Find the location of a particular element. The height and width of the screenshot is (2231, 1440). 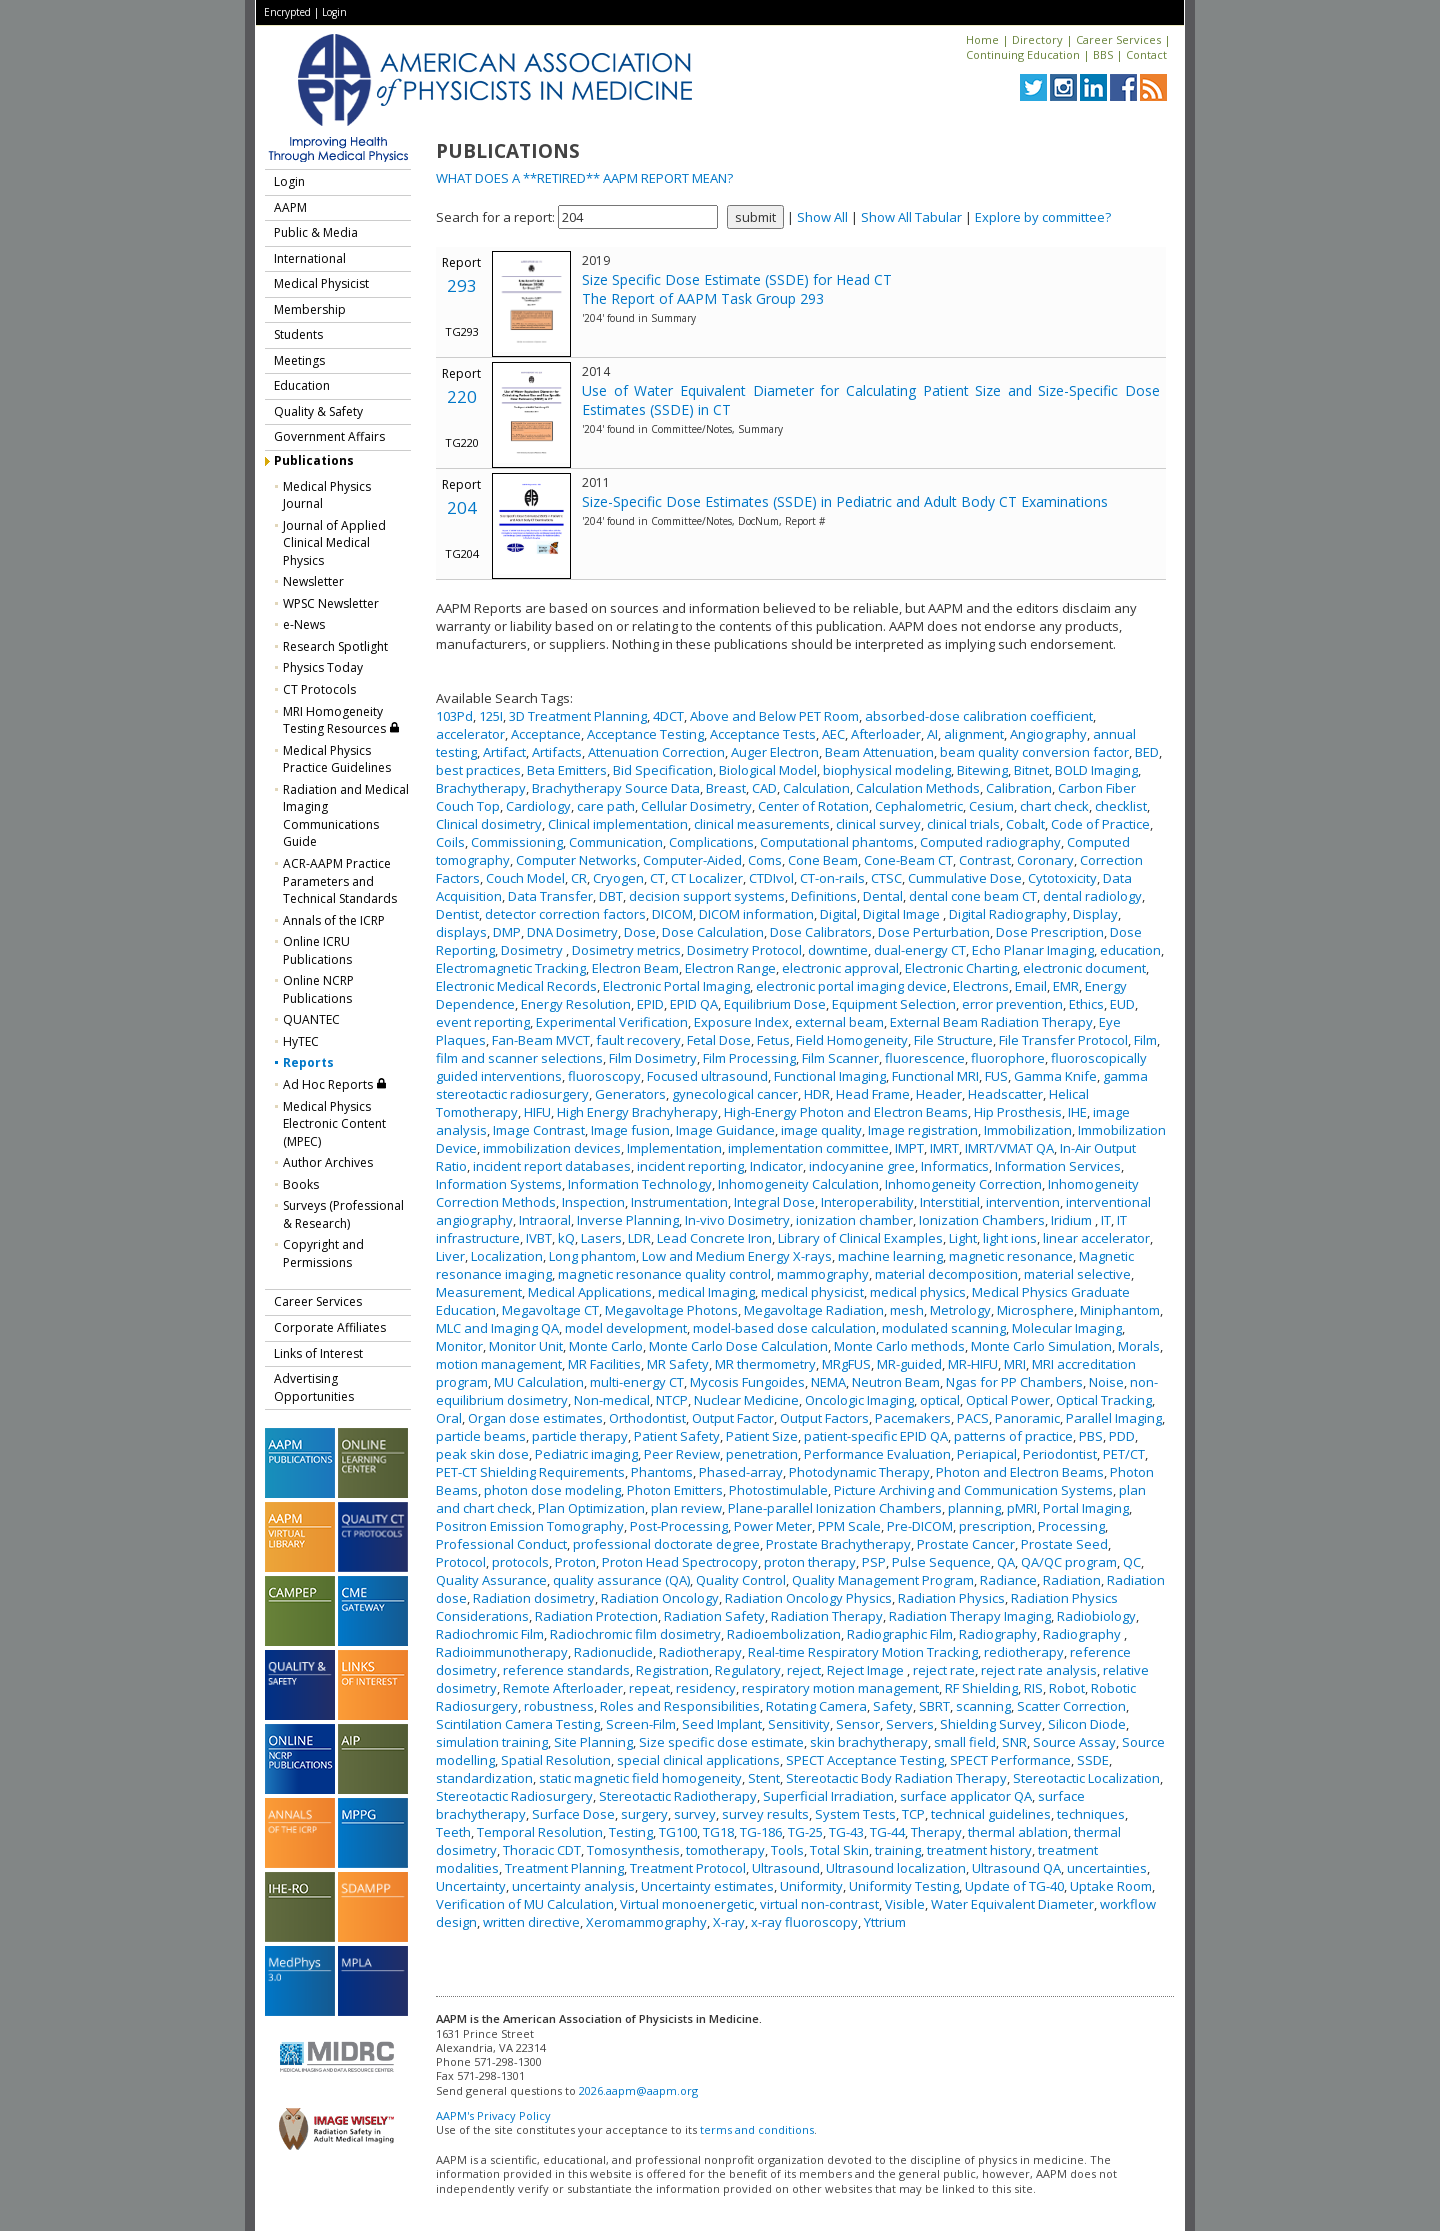

Inverse Planning is located at coordinates (628, 1220).